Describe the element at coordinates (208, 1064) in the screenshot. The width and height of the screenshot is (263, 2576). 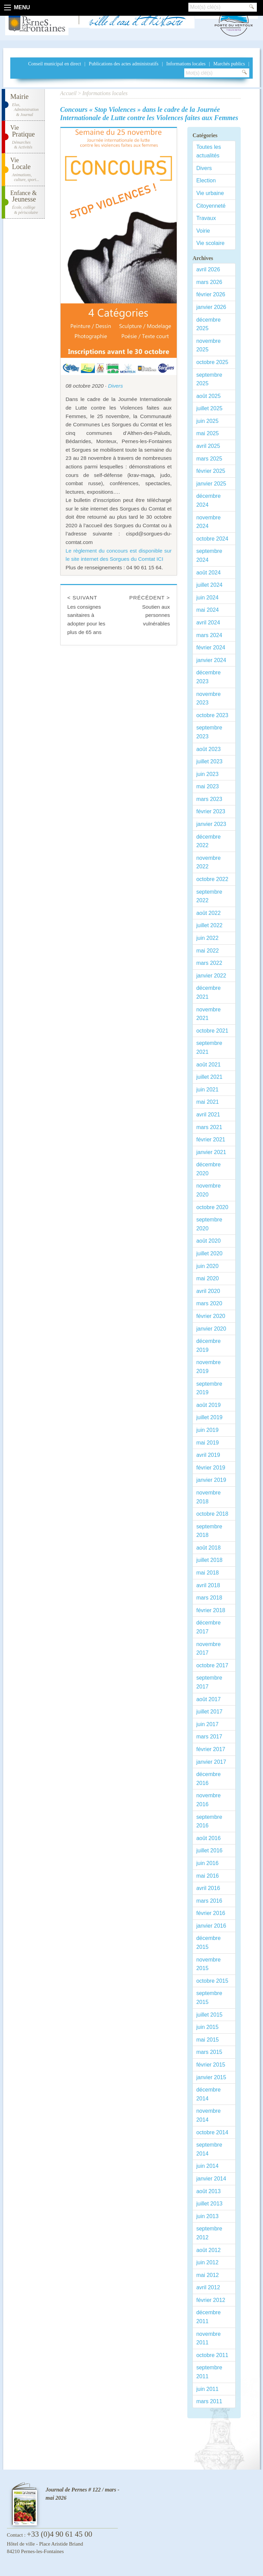
I see `août 2021` at that location.